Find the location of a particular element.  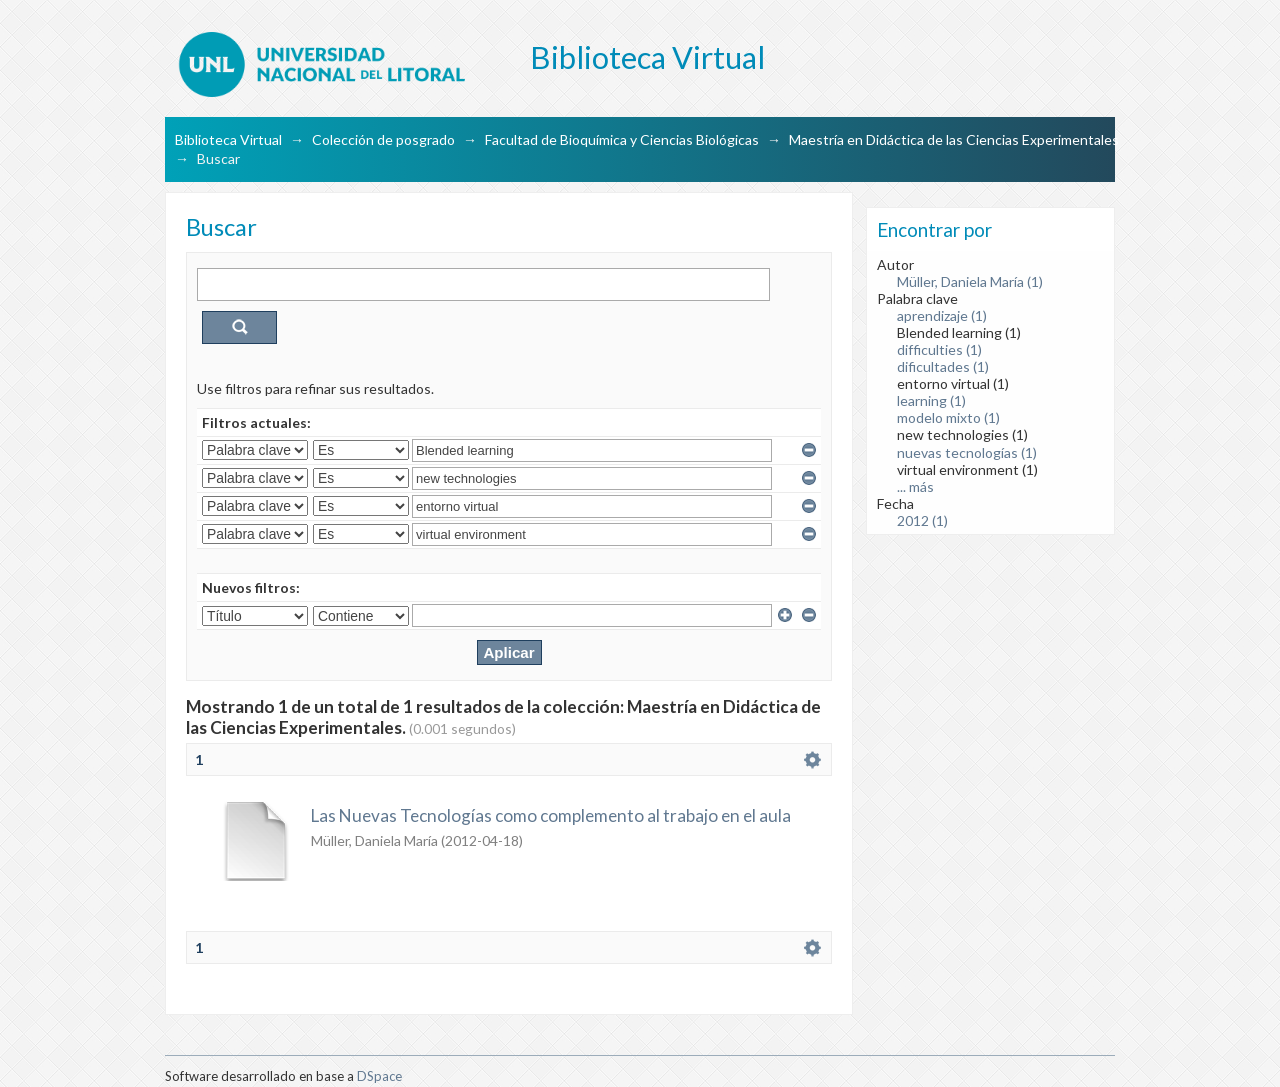

Las Nuevas Tecnologías como complemento al trabajo en el aula is located at coordinates (551, 815).